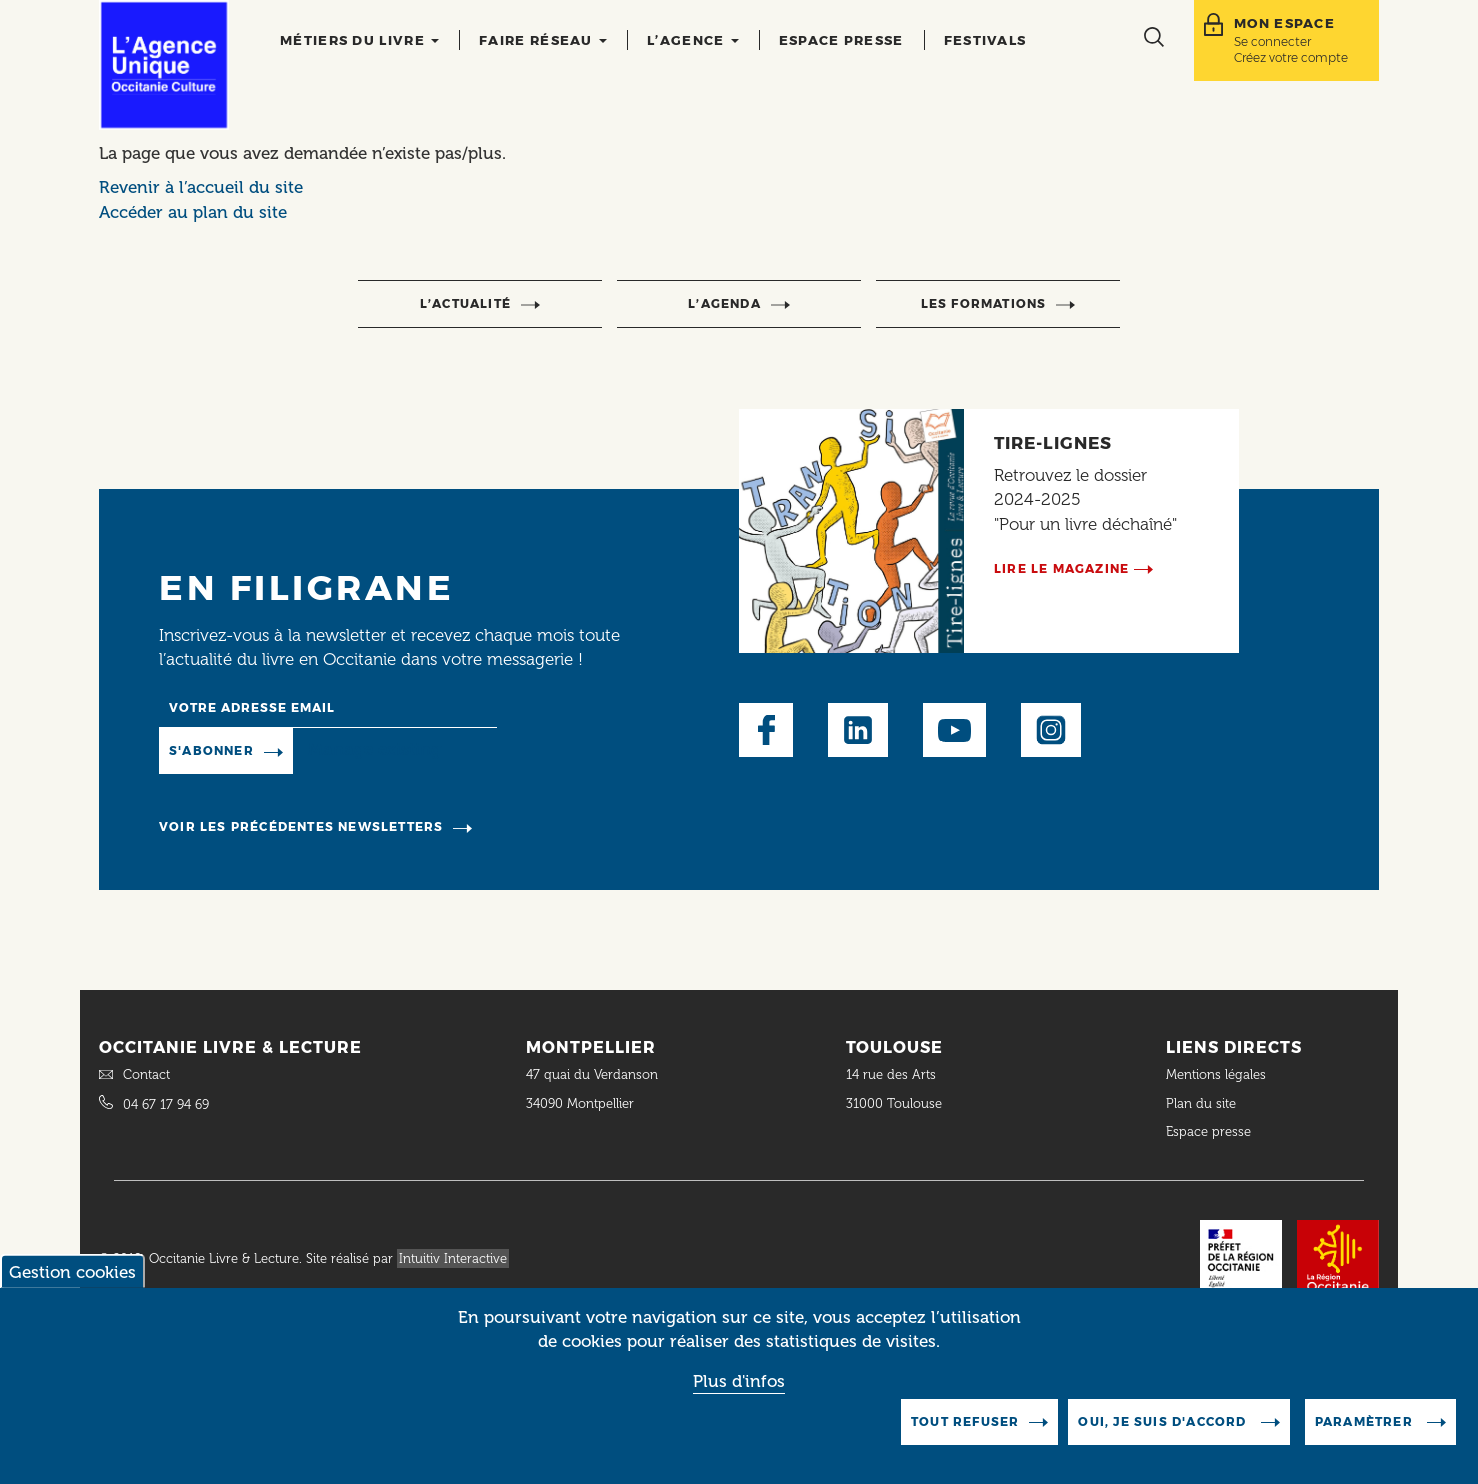 The width and height of the screenshot is (1478, 1484). Describe the element at coordinates (724, 303) in the screenshot. I see `l’agenda` at that location.